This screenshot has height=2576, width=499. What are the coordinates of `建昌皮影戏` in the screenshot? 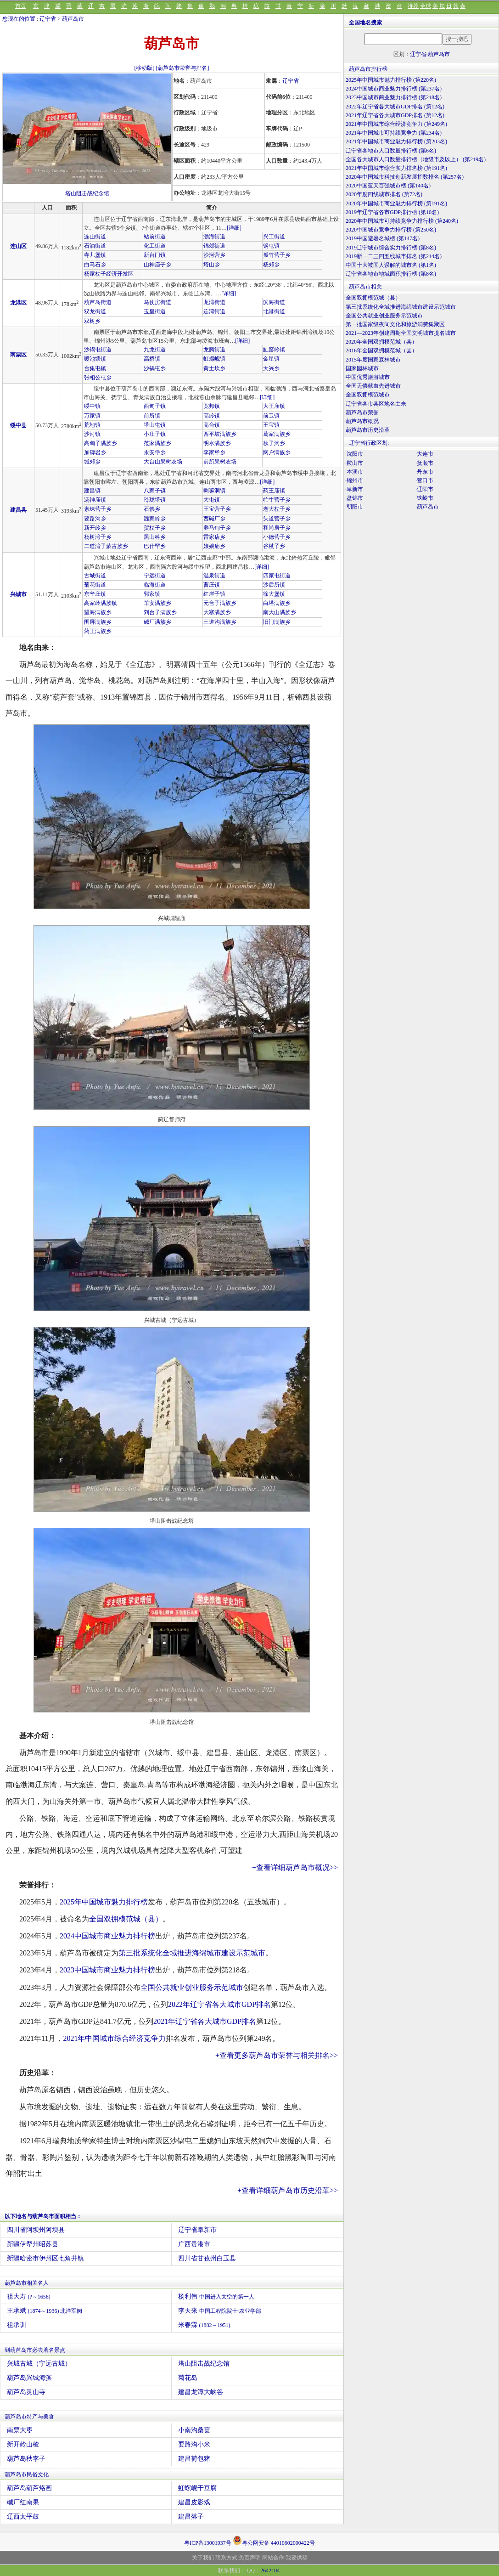 It's located at (194, 2502).